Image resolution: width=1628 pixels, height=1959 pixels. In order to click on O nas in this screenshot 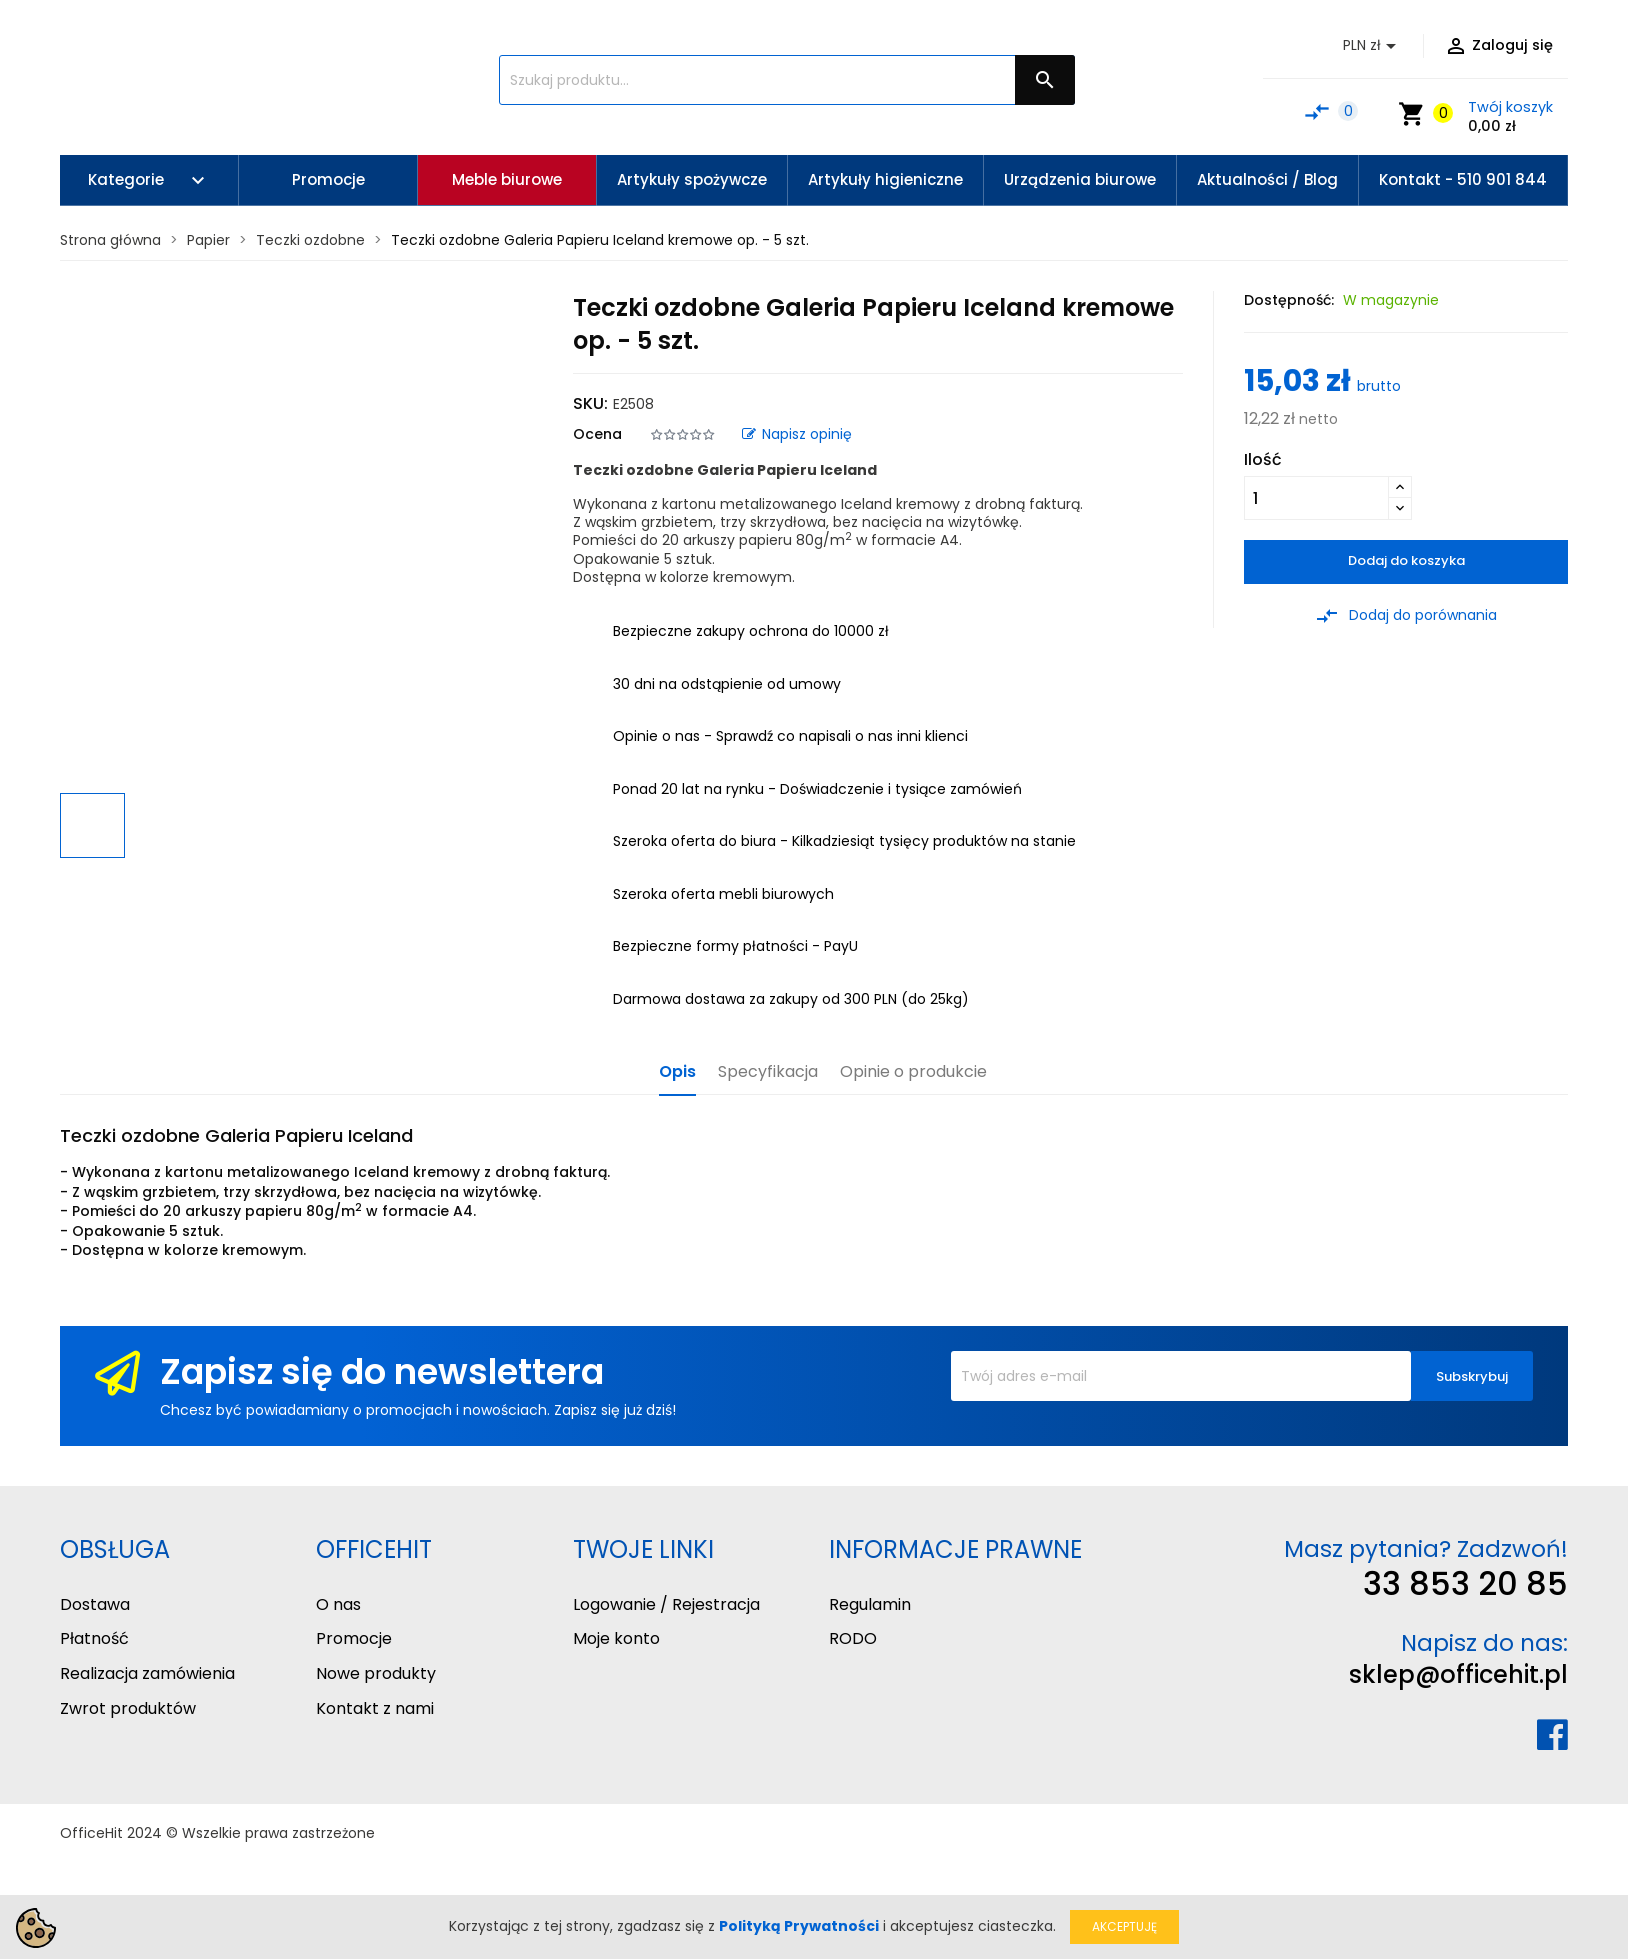, I will do `click(338, 1604)`.